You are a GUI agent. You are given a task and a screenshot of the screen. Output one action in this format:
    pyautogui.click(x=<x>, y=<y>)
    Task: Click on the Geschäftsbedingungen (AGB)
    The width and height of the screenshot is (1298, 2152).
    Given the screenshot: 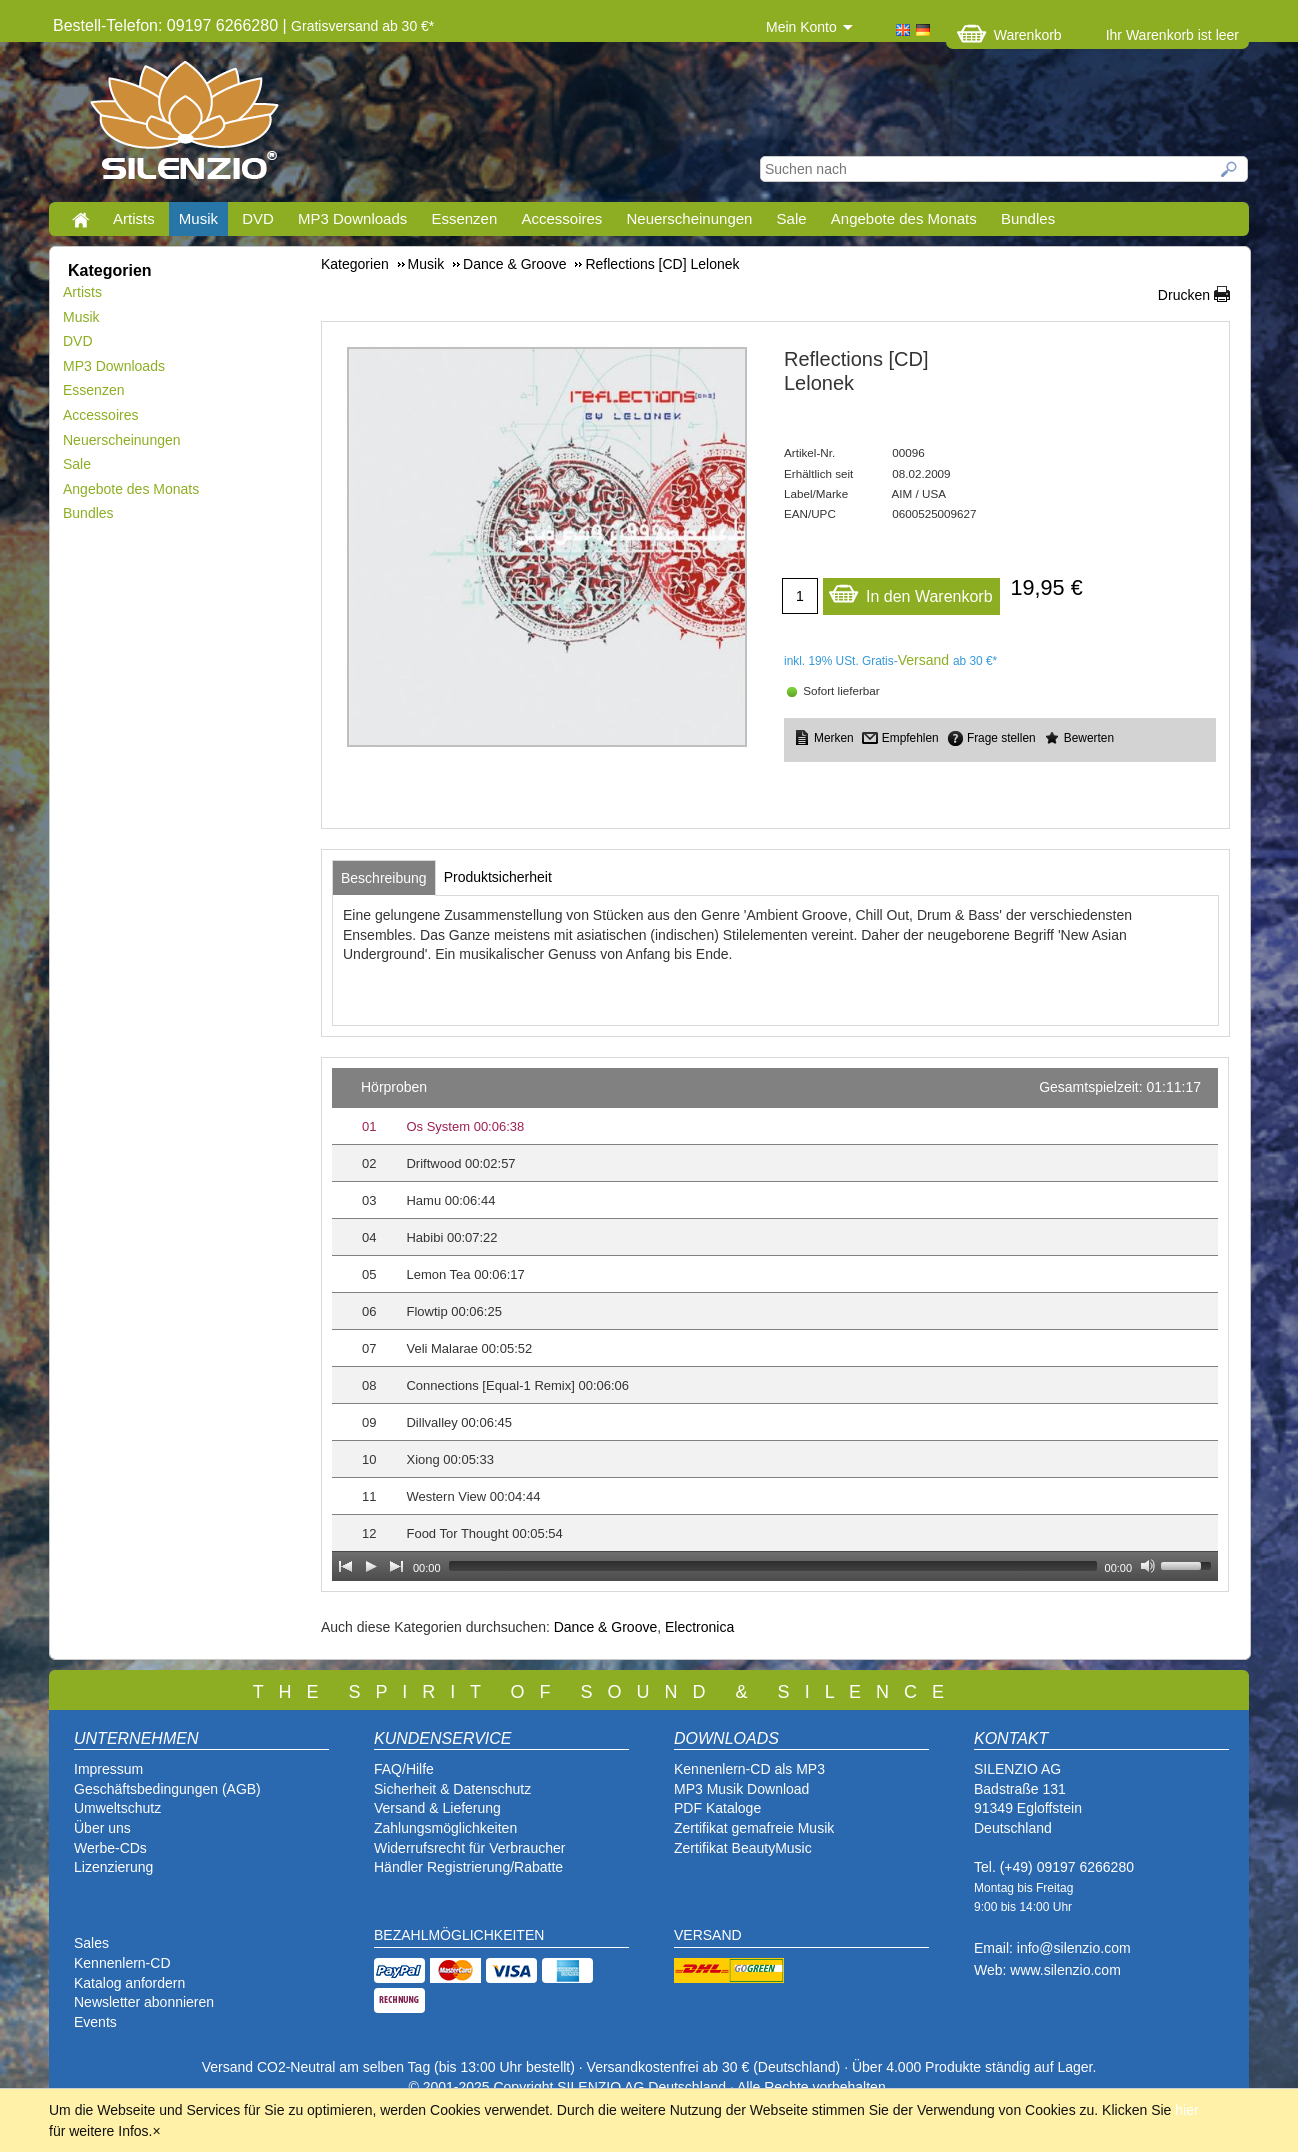 What is the action you would take?
    pyautogui.click(x=167, y=1789)
    